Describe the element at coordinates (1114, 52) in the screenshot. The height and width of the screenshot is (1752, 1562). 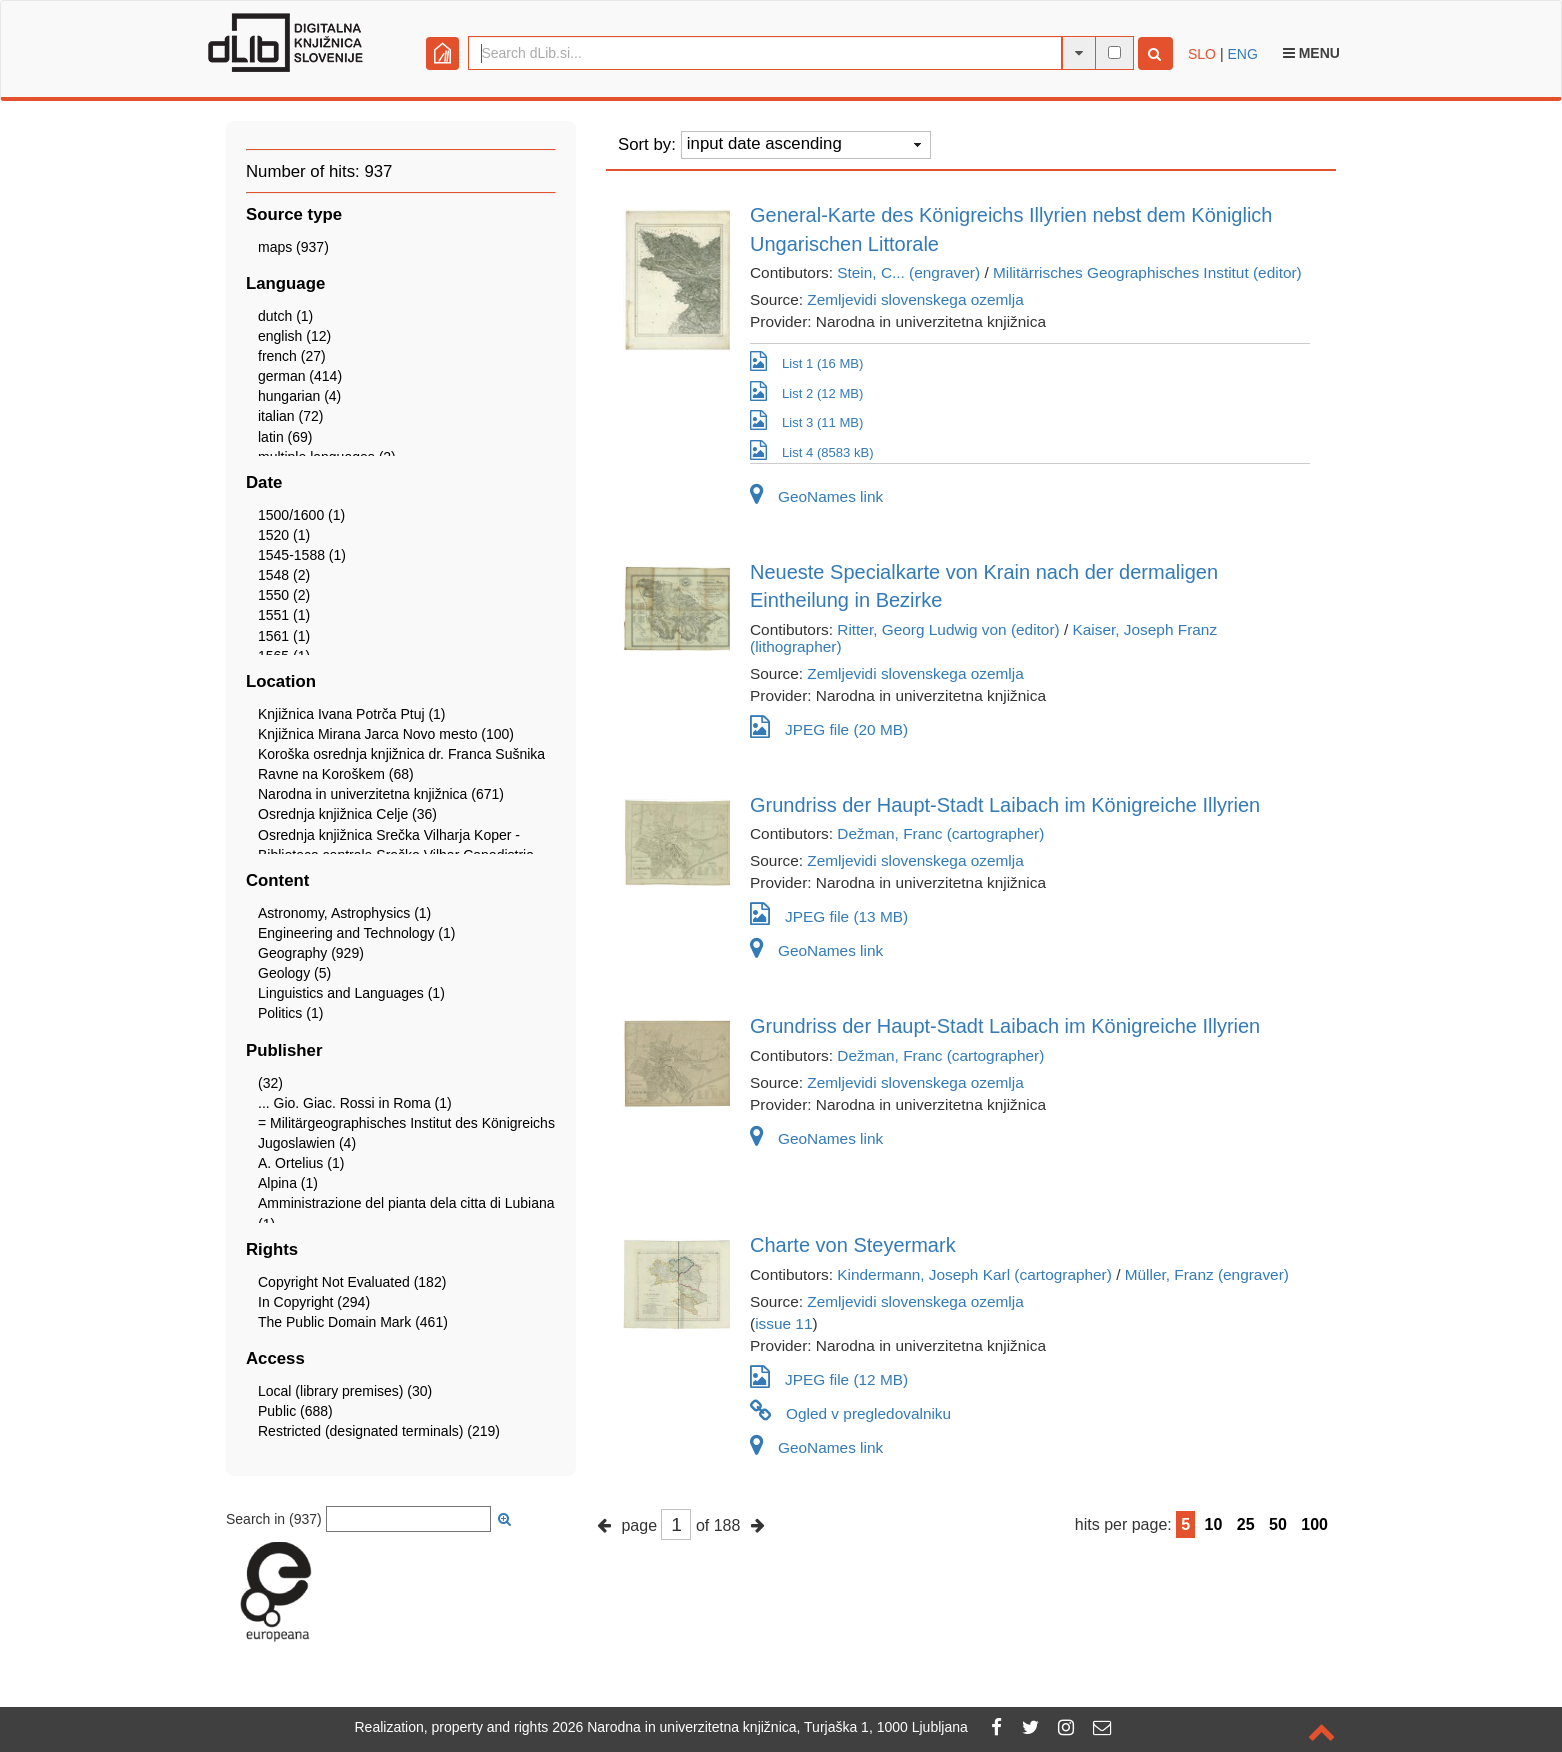
I see `[full-text search]` at that location.